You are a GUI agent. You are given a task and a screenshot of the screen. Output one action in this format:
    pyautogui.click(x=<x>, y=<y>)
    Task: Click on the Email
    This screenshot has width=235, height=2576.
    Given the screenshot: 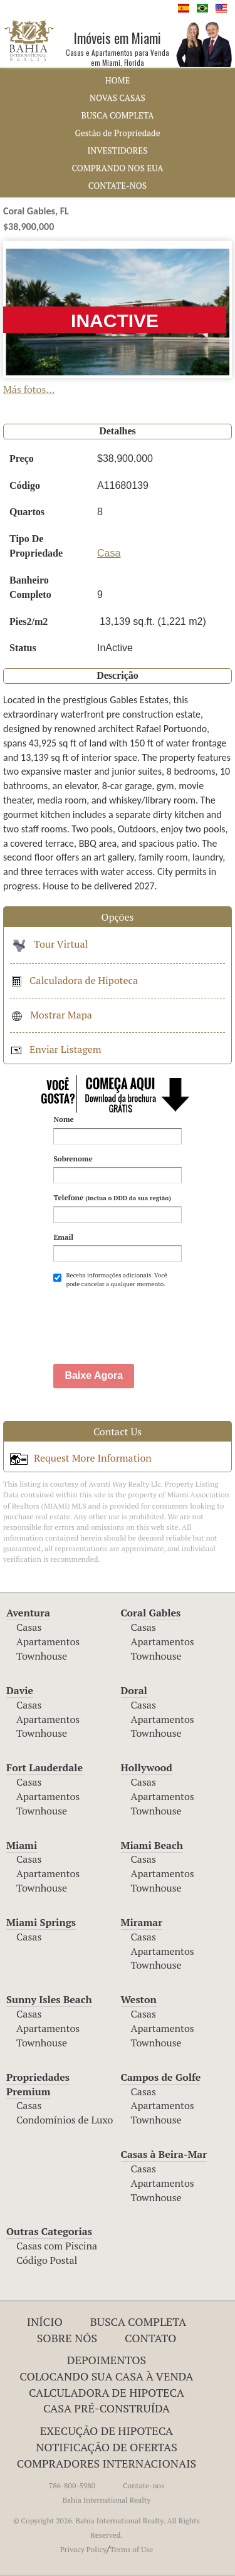 What is the action you would take?
    pyautogui.click(x=63, y=1237)
    